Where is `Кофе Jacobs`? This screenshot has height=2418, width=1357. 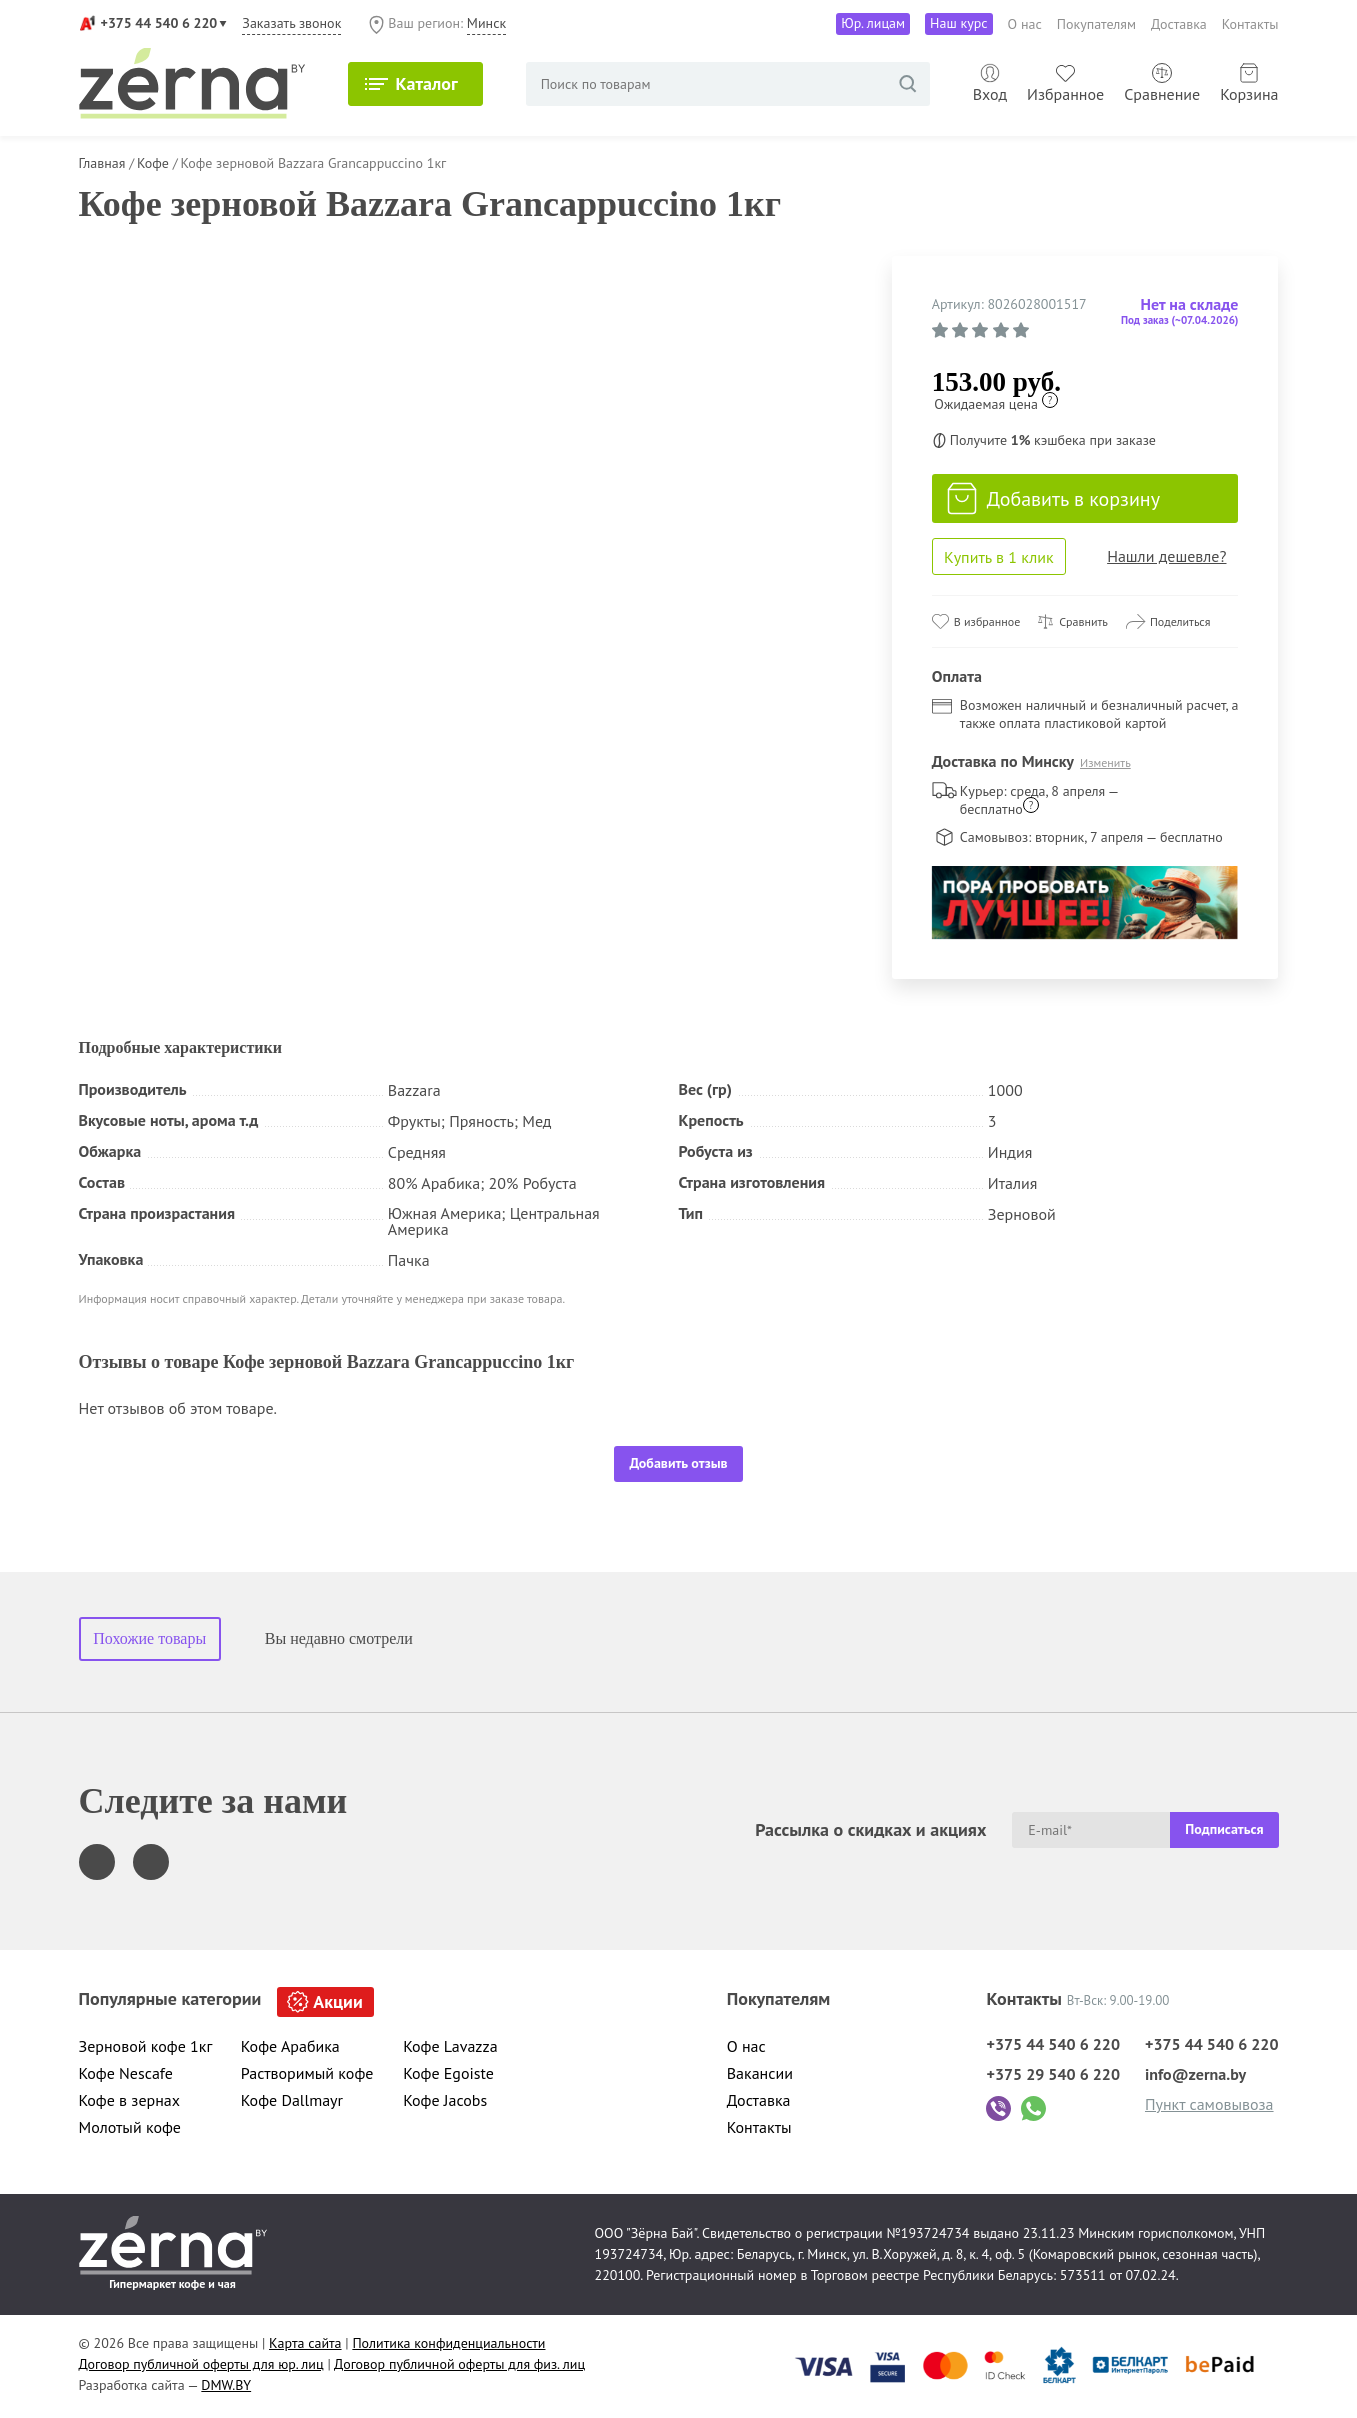 Кофе Jacobs is located at coordinates (445, 2100).